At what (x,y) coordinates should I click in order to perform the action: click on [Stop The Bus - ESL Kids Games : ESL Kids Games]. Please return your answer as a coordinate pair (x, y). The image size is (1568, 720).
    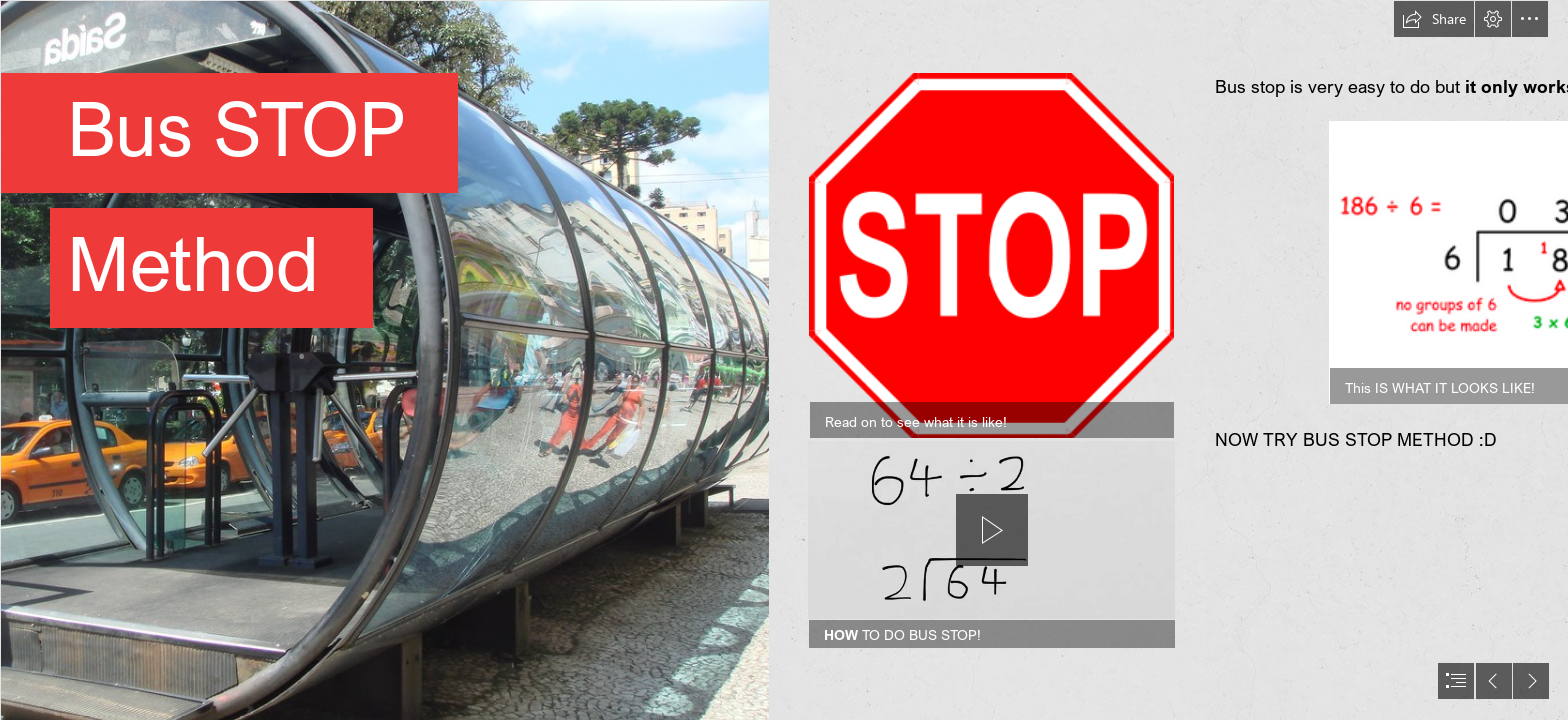
    Looking at the image, I should click on (991, 255).